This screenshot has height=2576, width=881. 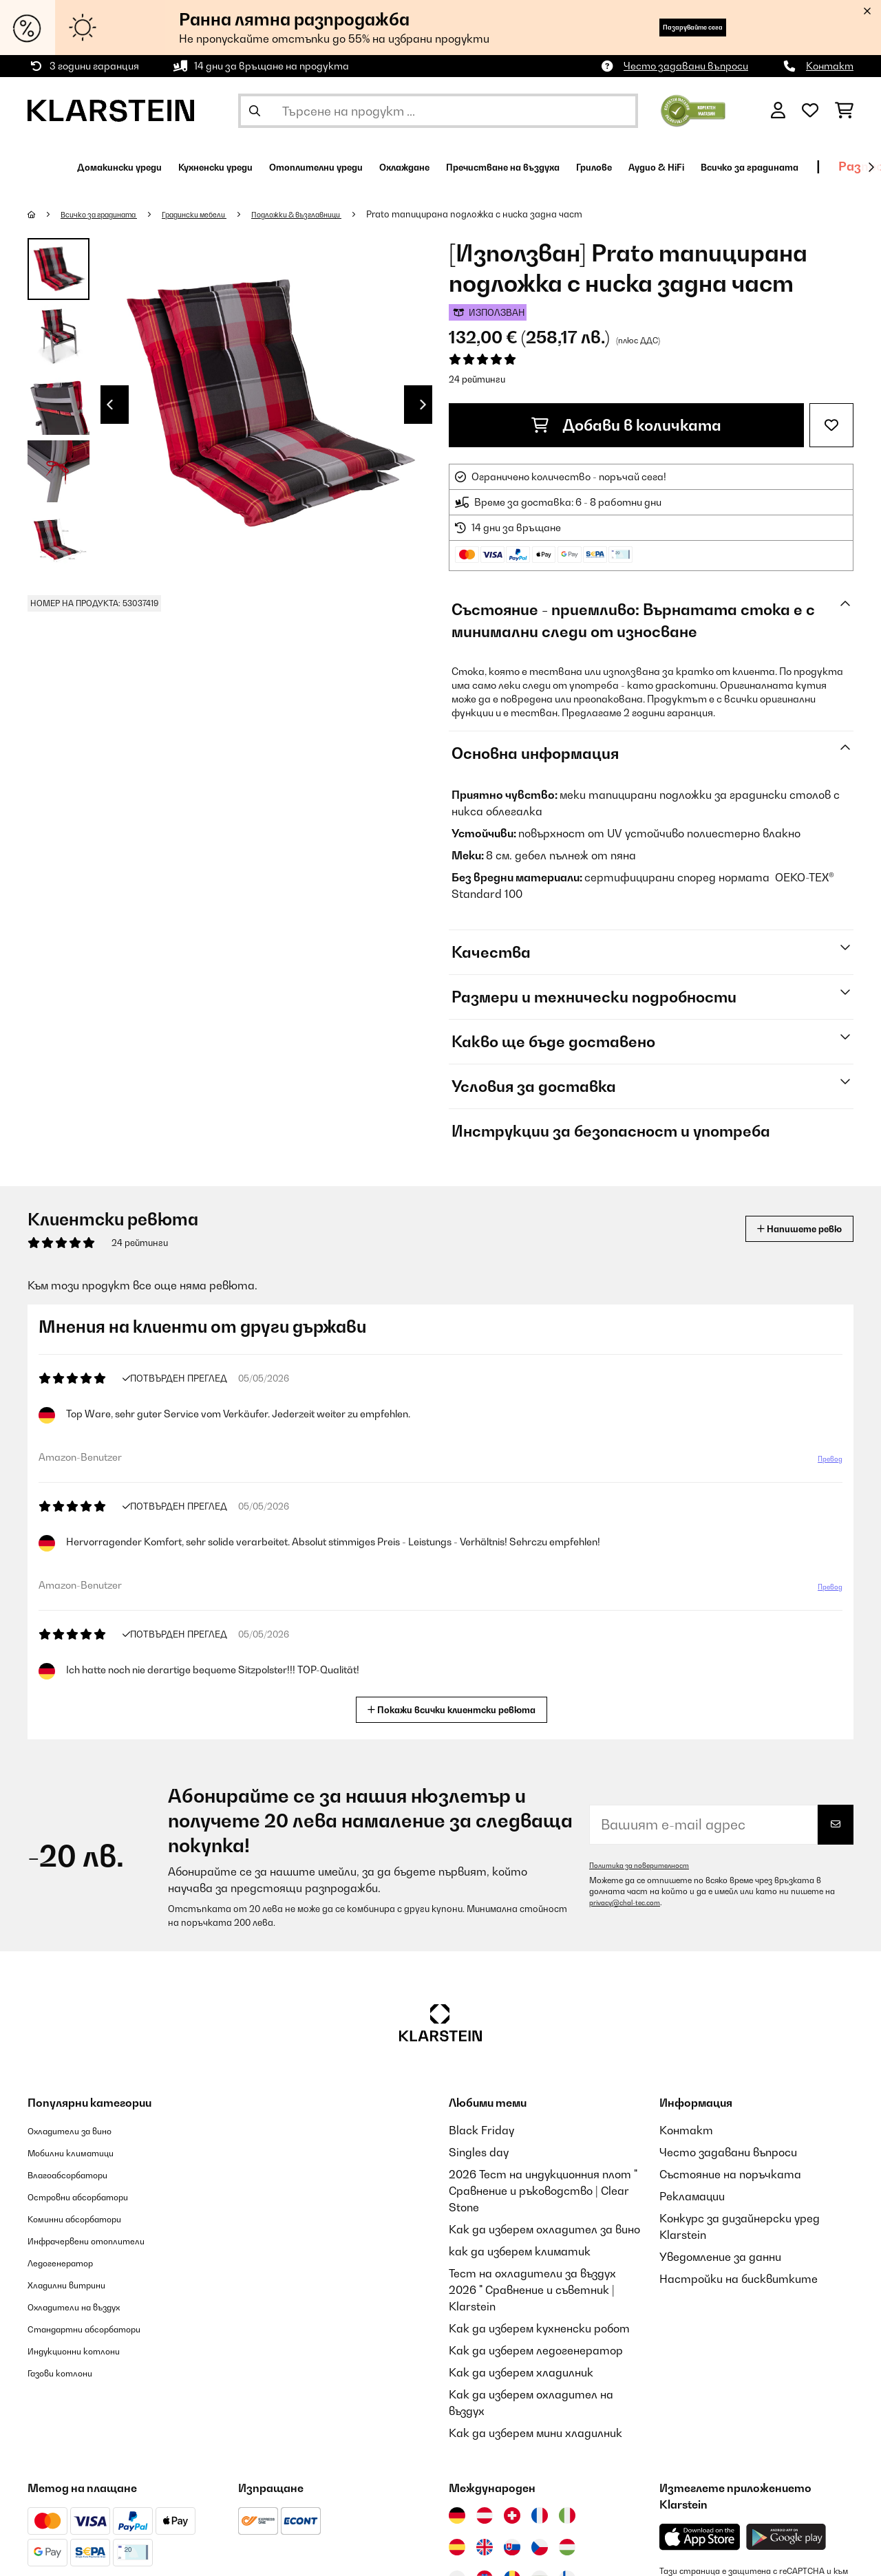 What do you see at coordinates (226, 213) in the screenshot?
I see `Градински мебели` at bounding box center [226, 213].